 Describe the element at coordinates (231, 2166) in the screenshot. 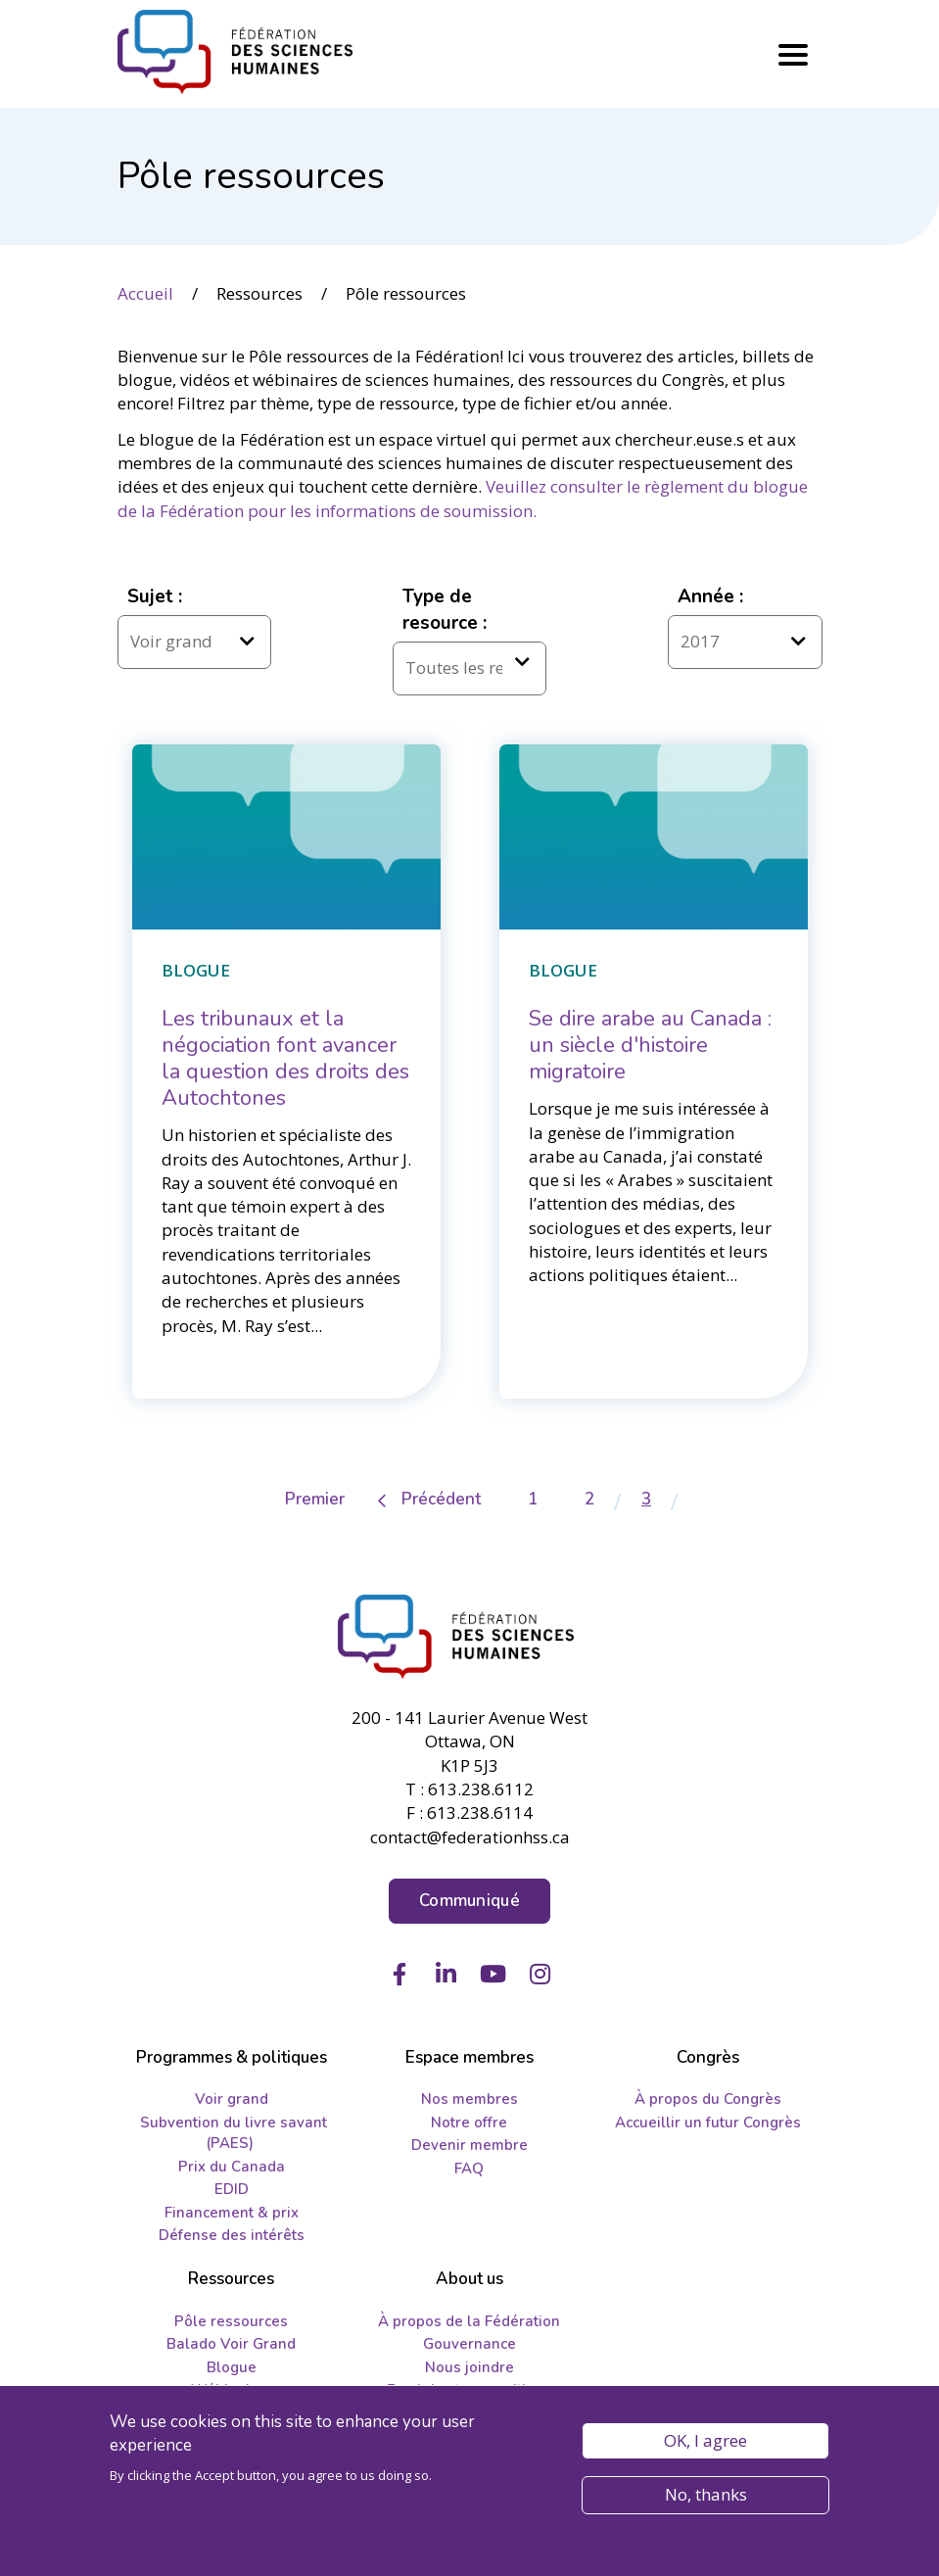

I see `Prix du Canada` at that location.